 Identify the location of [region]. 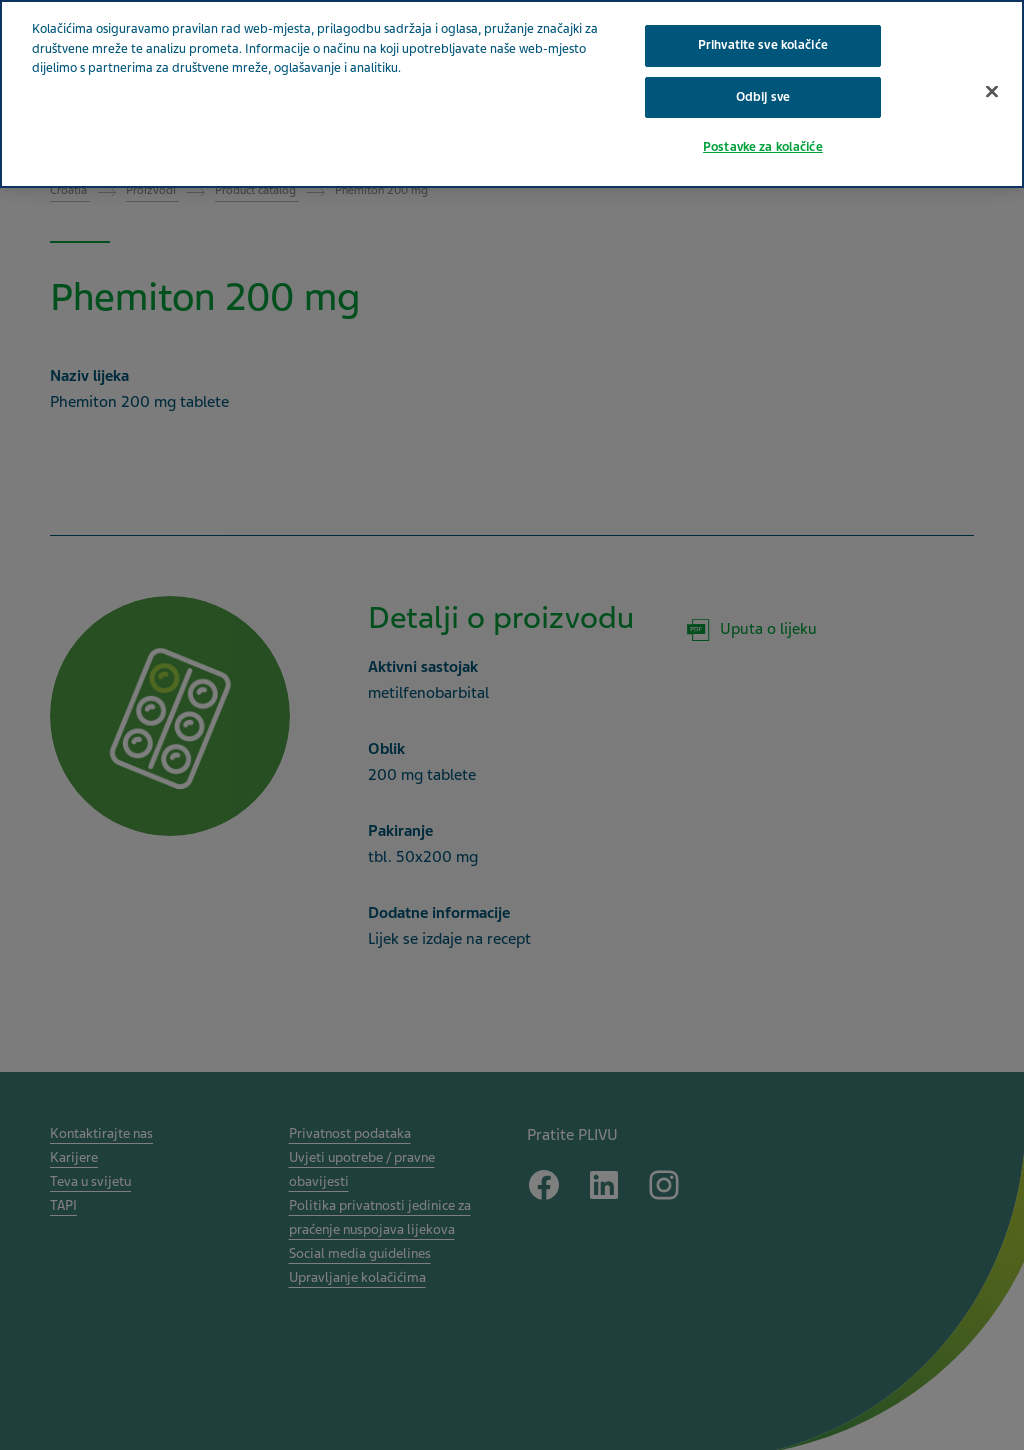
(512, 94).